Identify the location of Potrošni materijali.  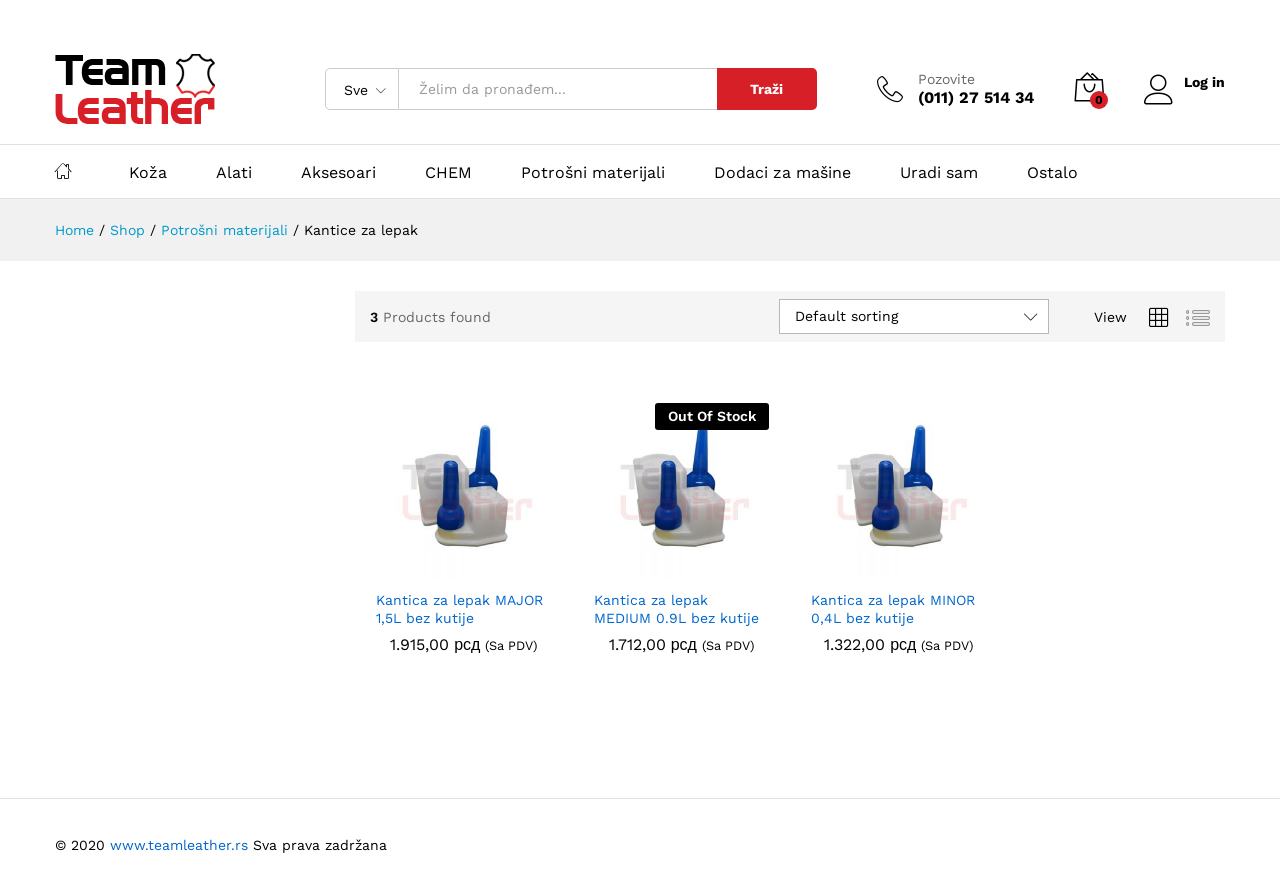
(593, 173).